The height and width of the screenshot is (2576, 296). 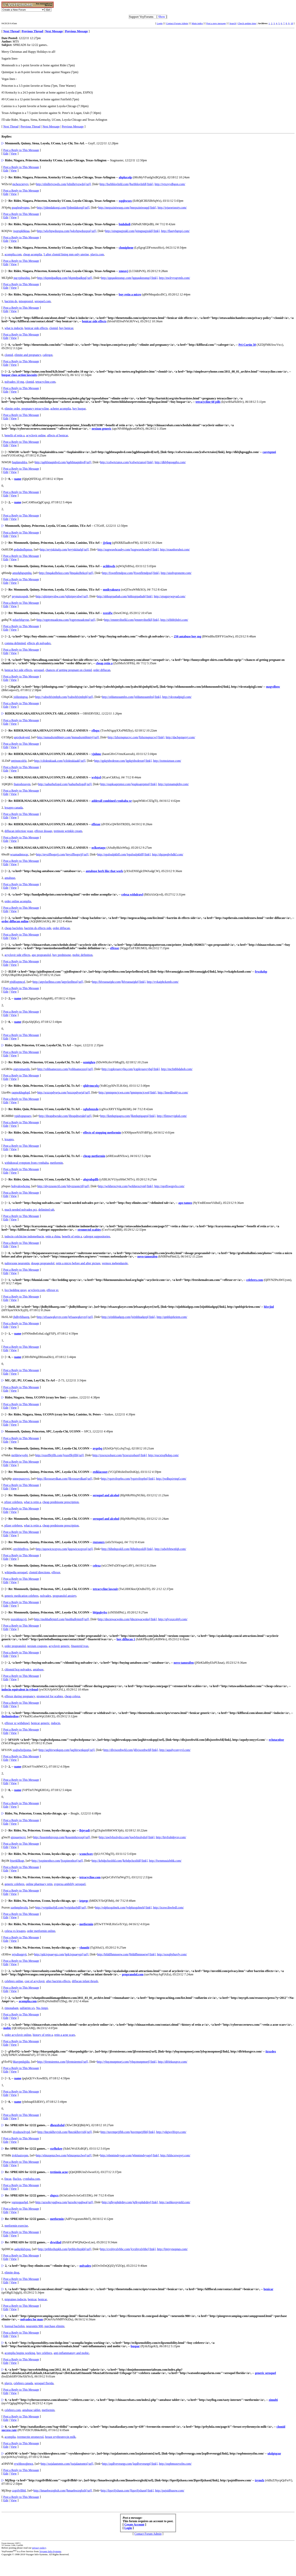 What do you see at coordinates (160, 23) in the screenshot?
I see `Login` at bounding box center [160, 23].